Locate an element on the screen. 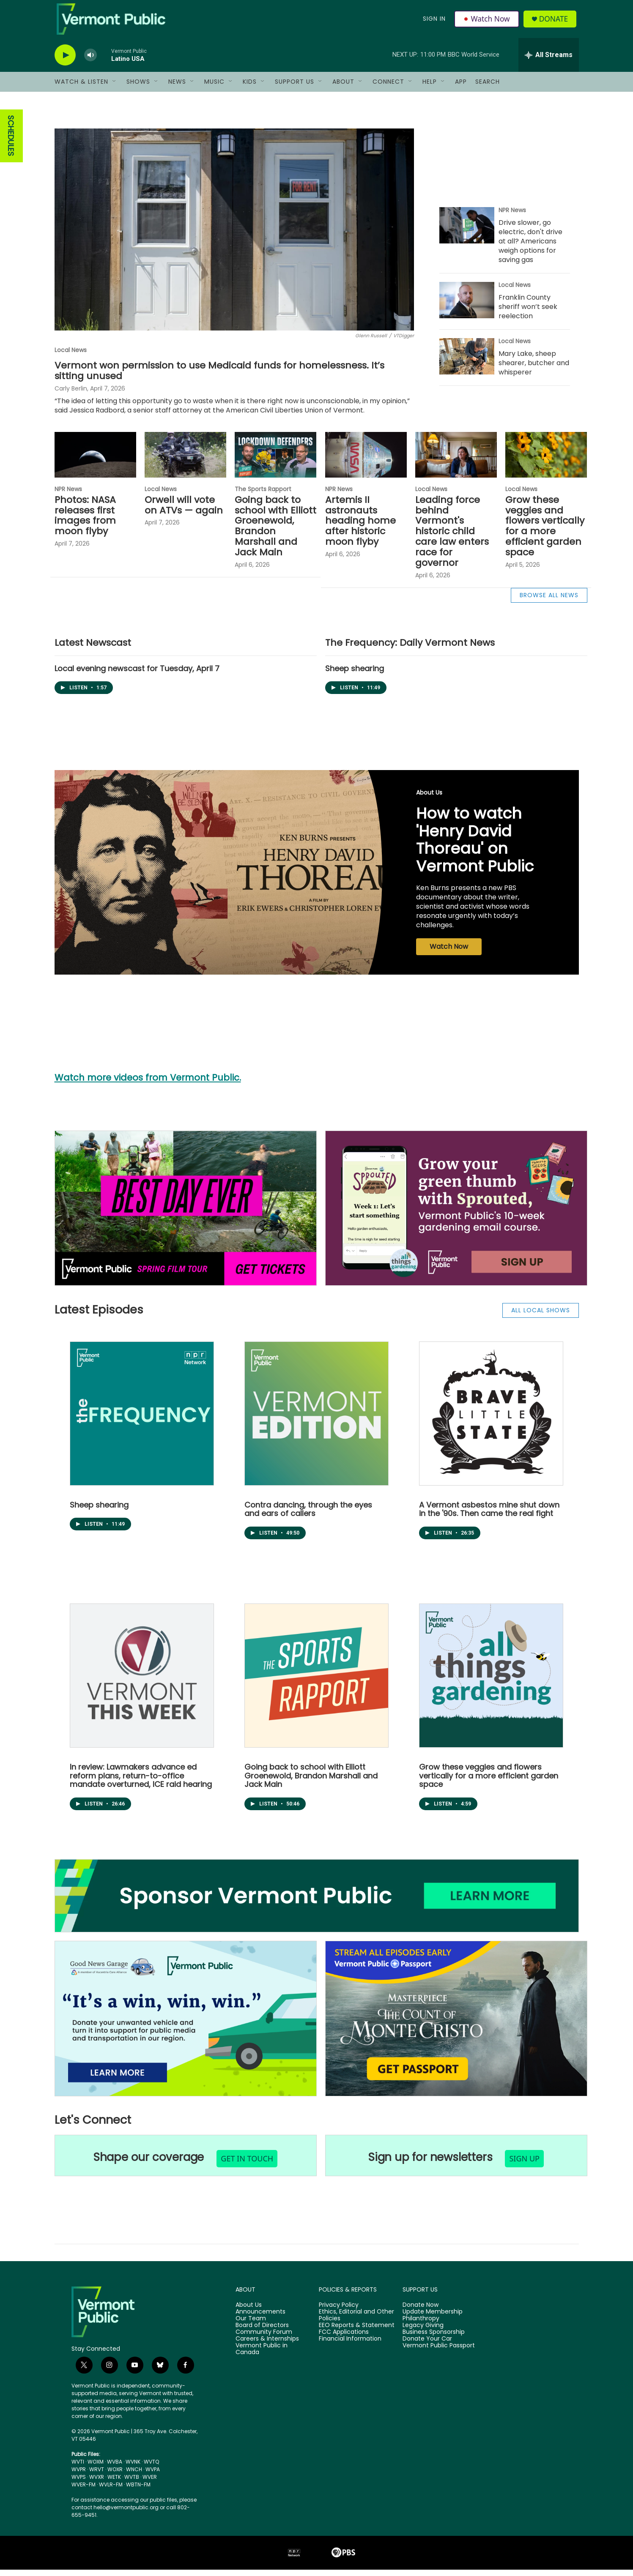  Artemis II astronauts heading home after historic moon flyby is located at coordinates (360, 527).